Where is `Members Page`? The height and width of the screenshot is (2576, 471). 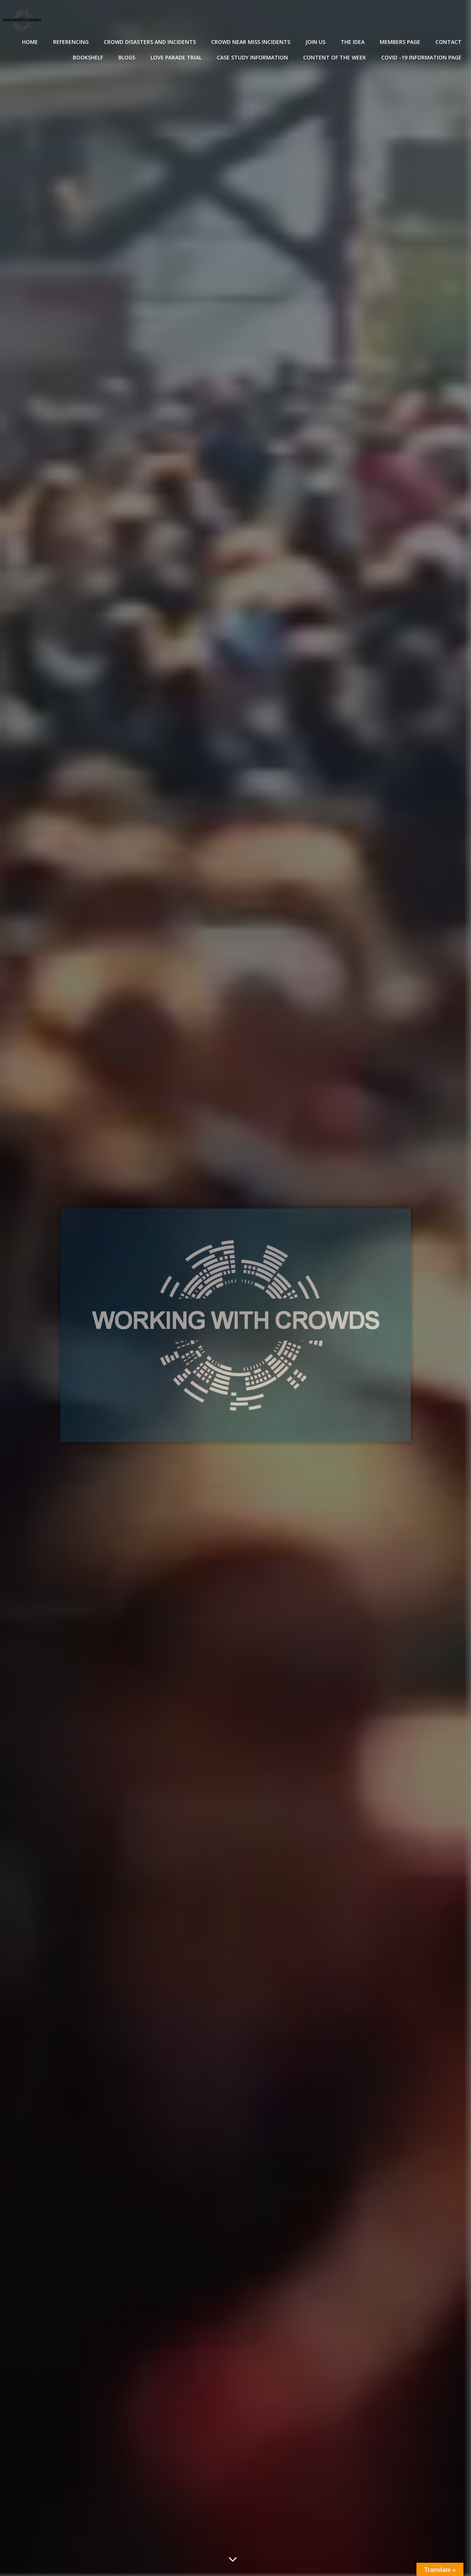
Members Page is located at coordinates (400, 41).